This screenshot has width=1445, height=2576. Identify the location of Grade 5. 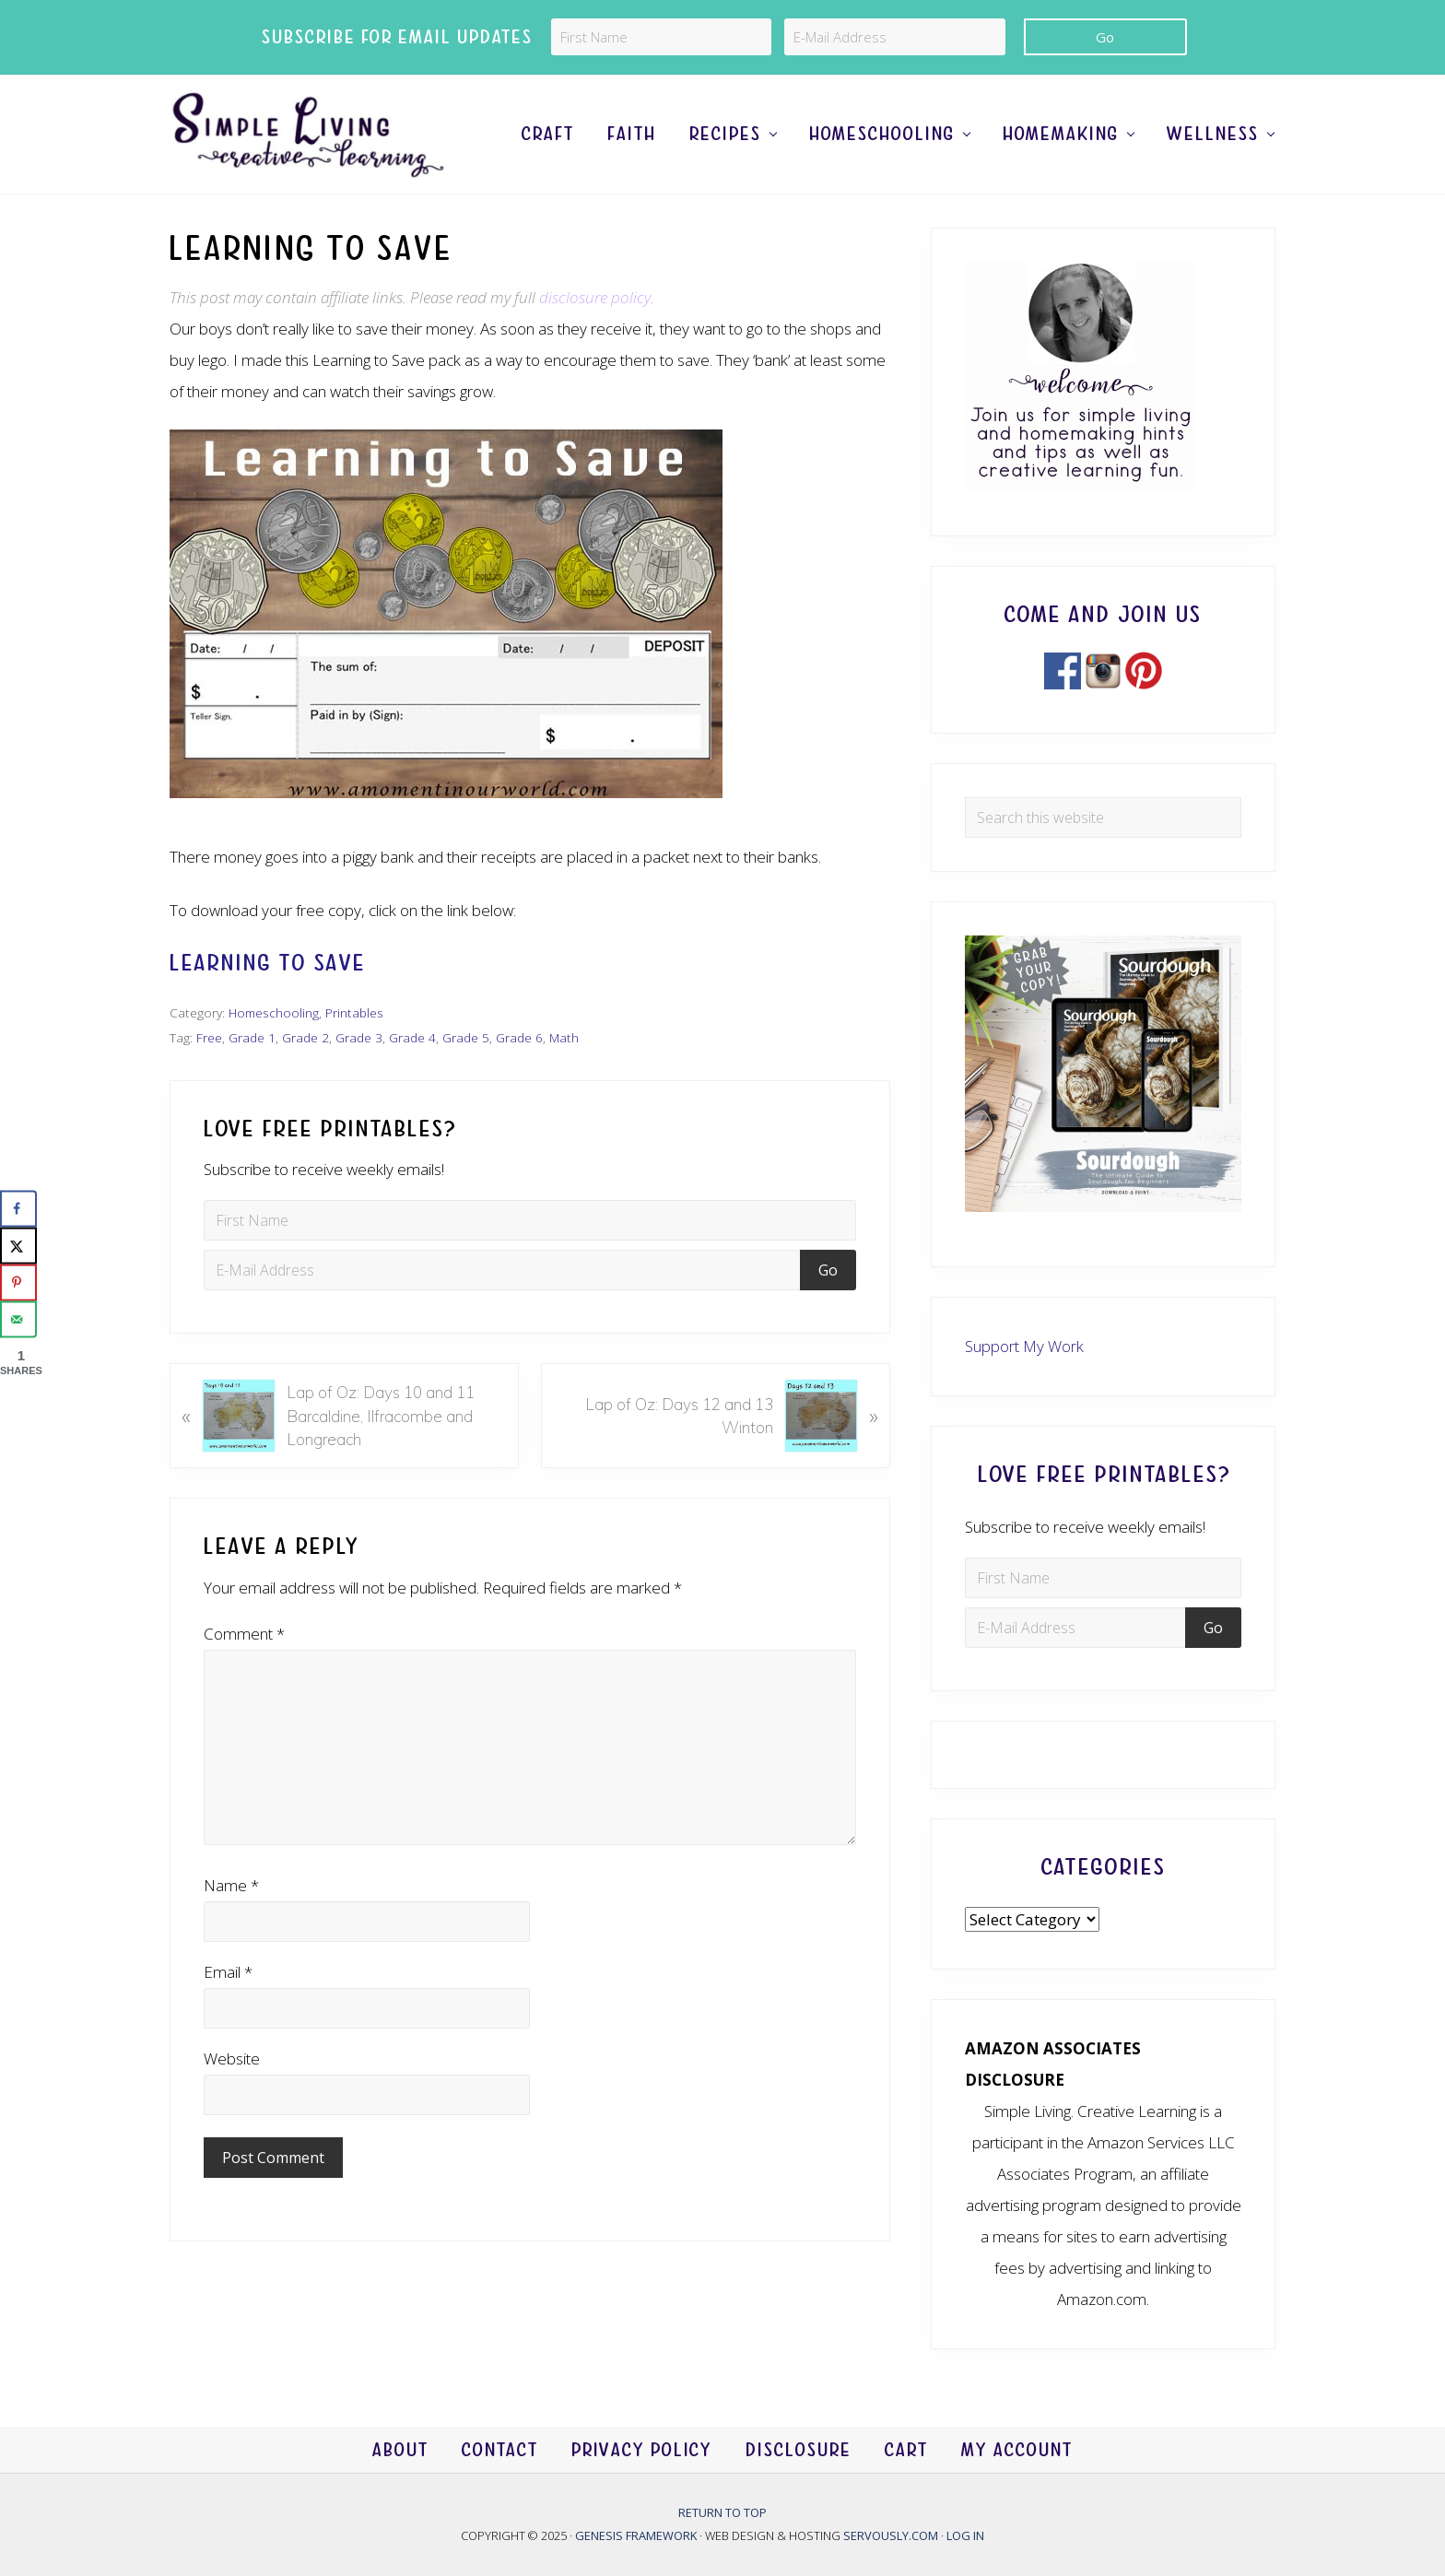
(465, 1037).